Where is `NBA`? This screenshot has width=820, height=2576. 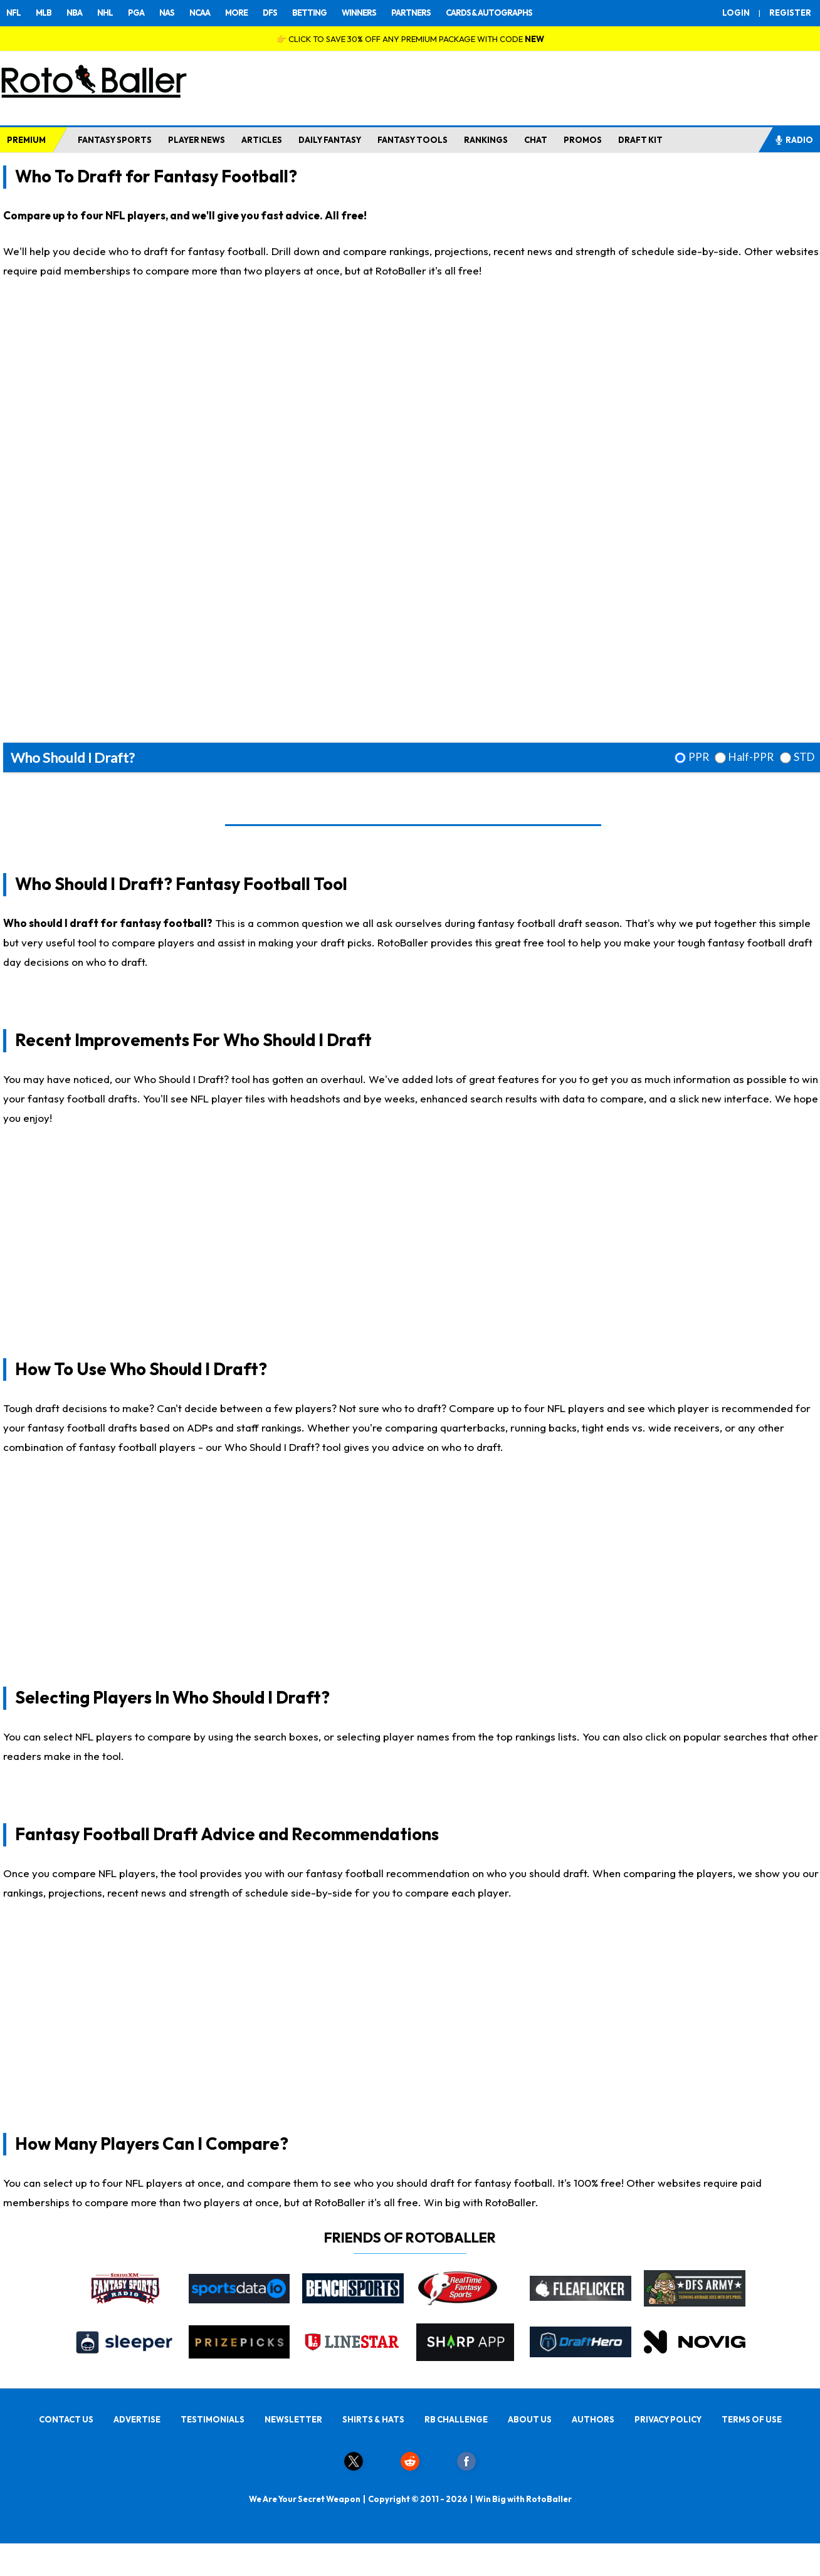
NBA is located at coordinates (74, 13).